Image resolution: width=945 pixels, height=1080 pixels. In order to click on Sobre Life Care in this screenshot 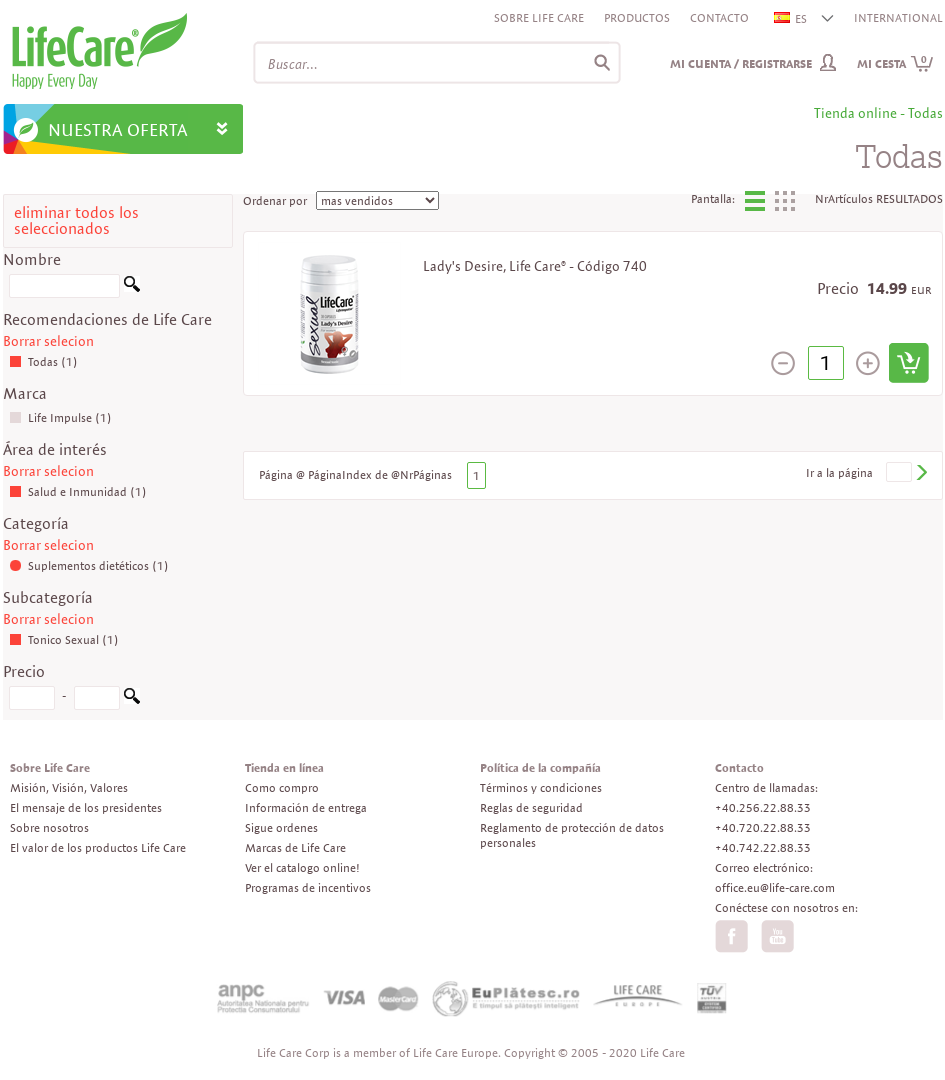, I will do `click(539, 17)`.